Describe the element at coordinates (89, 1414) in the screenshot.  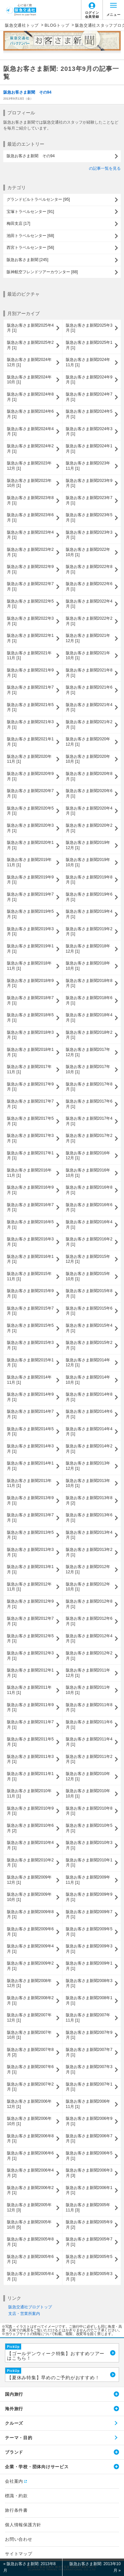
I see `阪急お客さま新聞2014年6月 [1]` at that location.